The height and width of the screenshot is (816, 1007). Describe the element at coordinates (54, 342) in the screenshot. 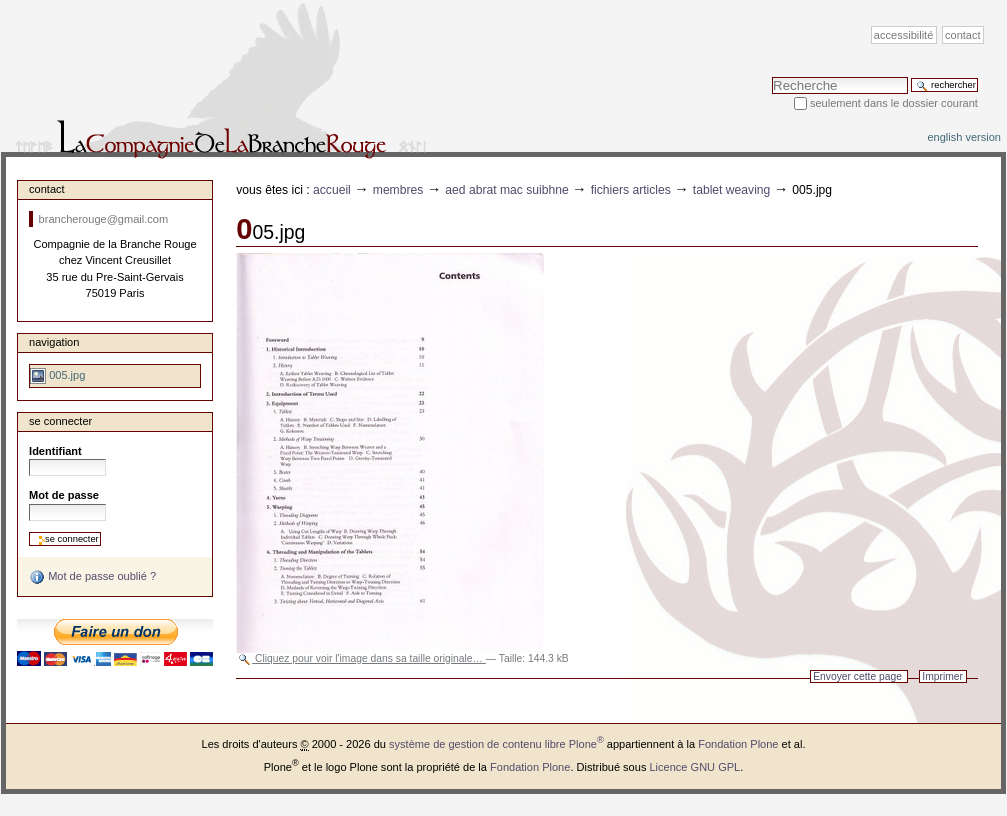

I see `Navigation` at that location.